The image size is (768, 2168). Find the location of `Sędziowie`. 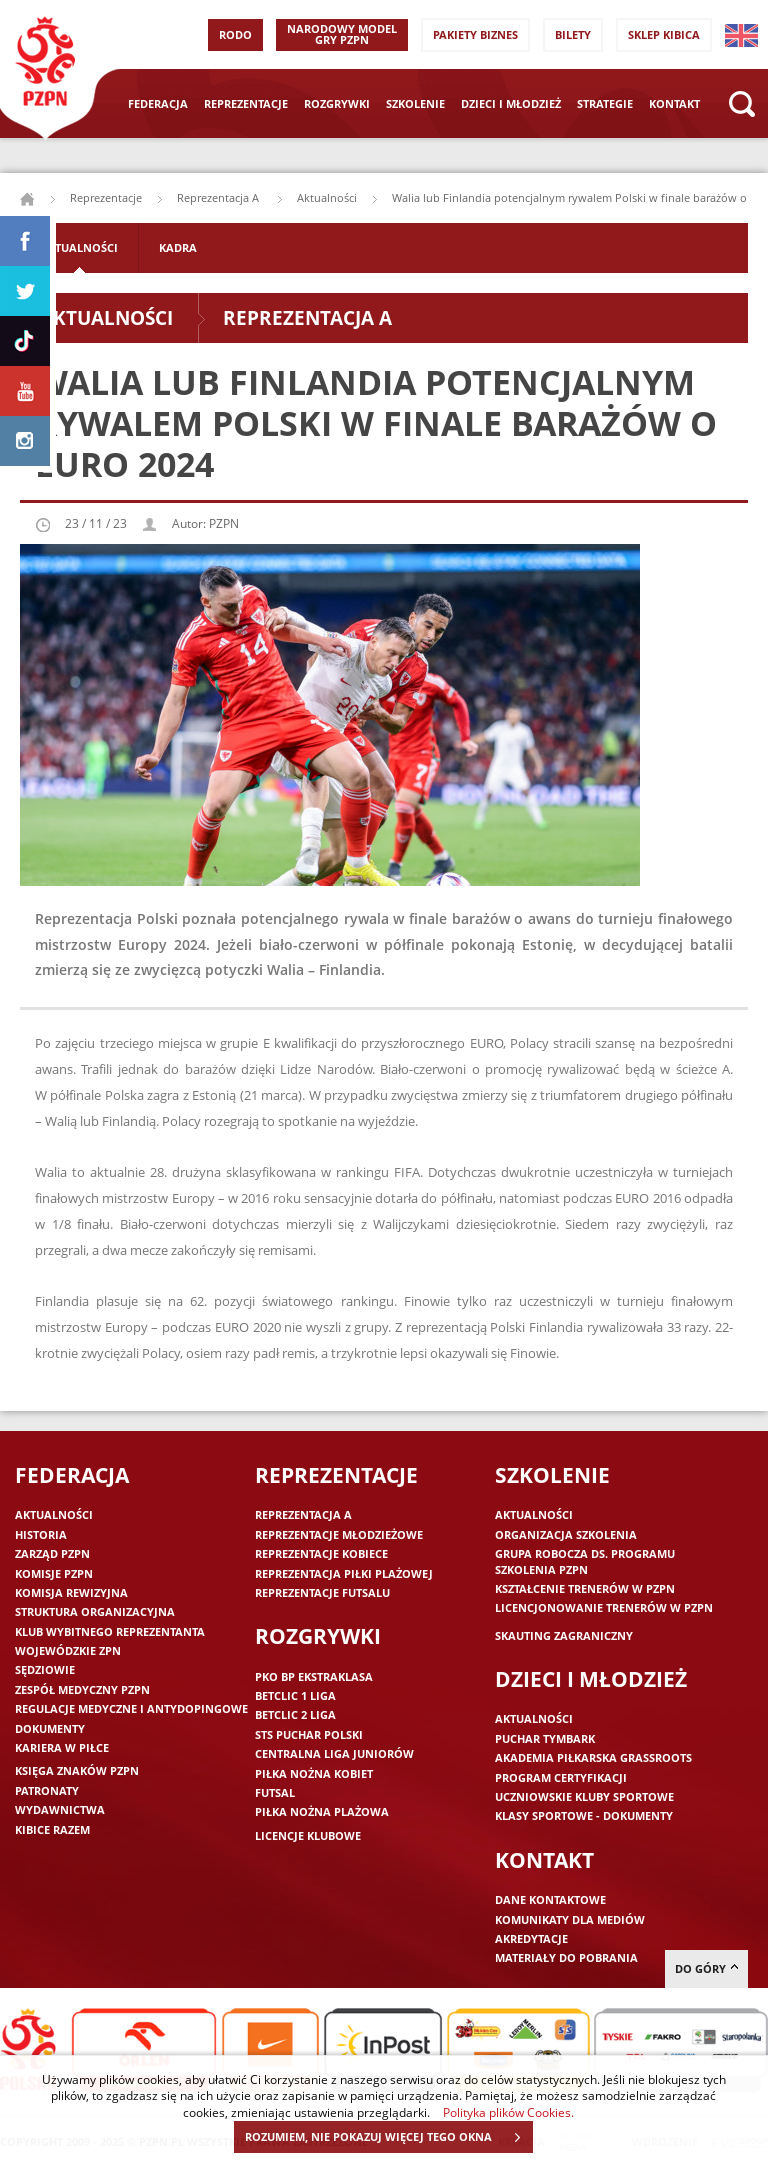

Sędziowie is located at coordinates (45, 1669).